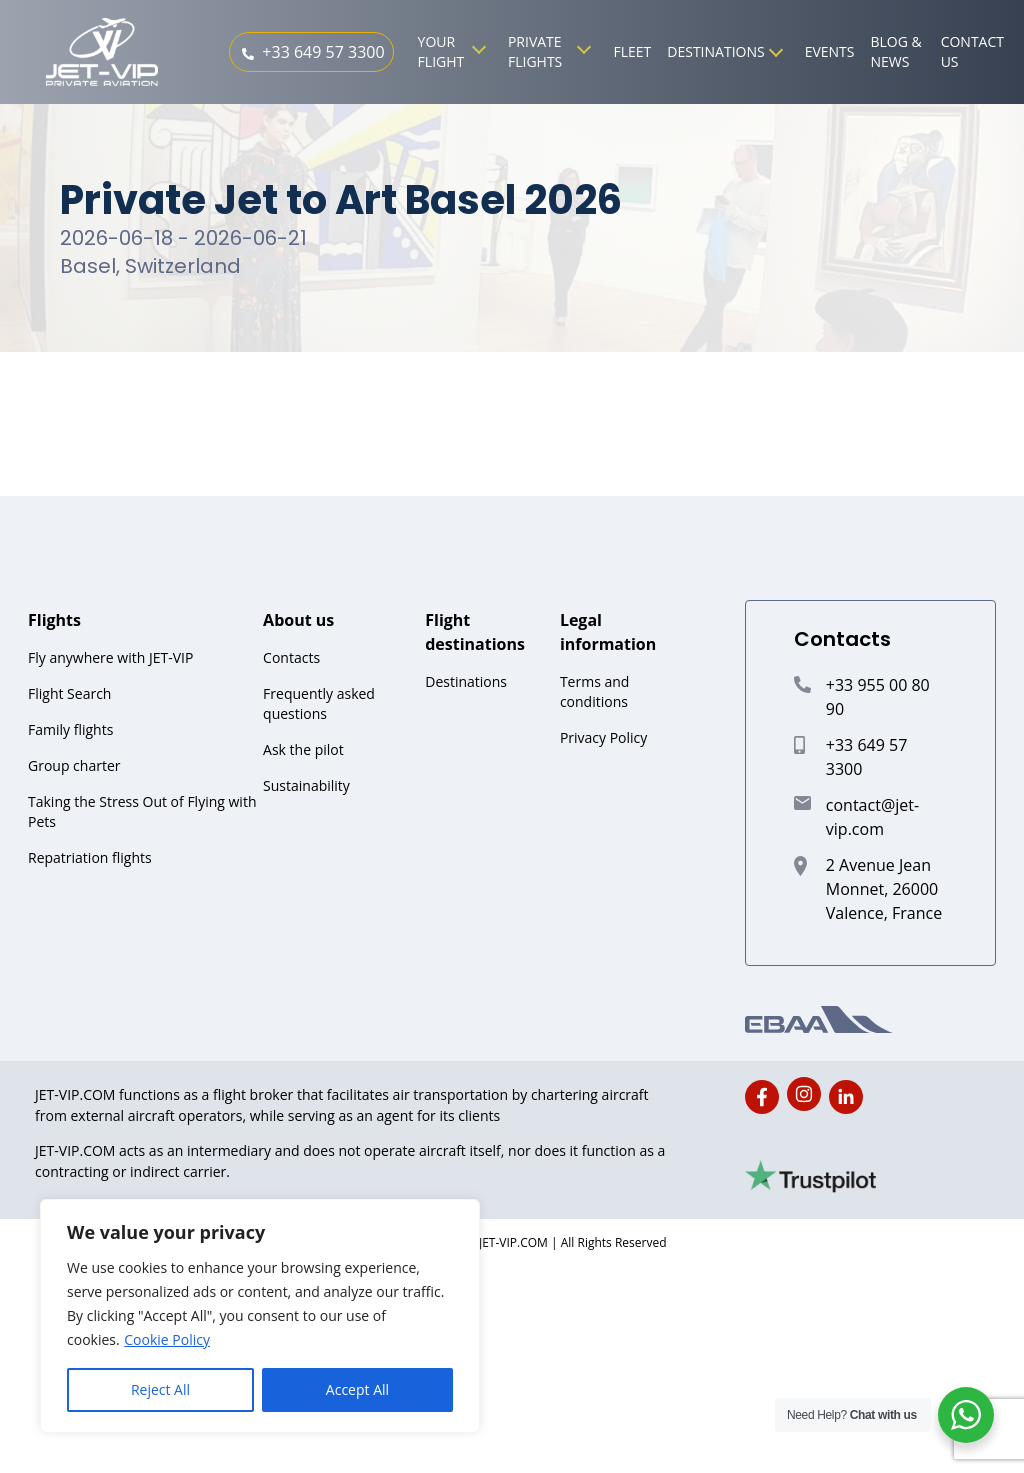  What do you see at coordinates (303, 749) in the screenshot?
I see `Ask the pilot` at bounding box center [303, 749].